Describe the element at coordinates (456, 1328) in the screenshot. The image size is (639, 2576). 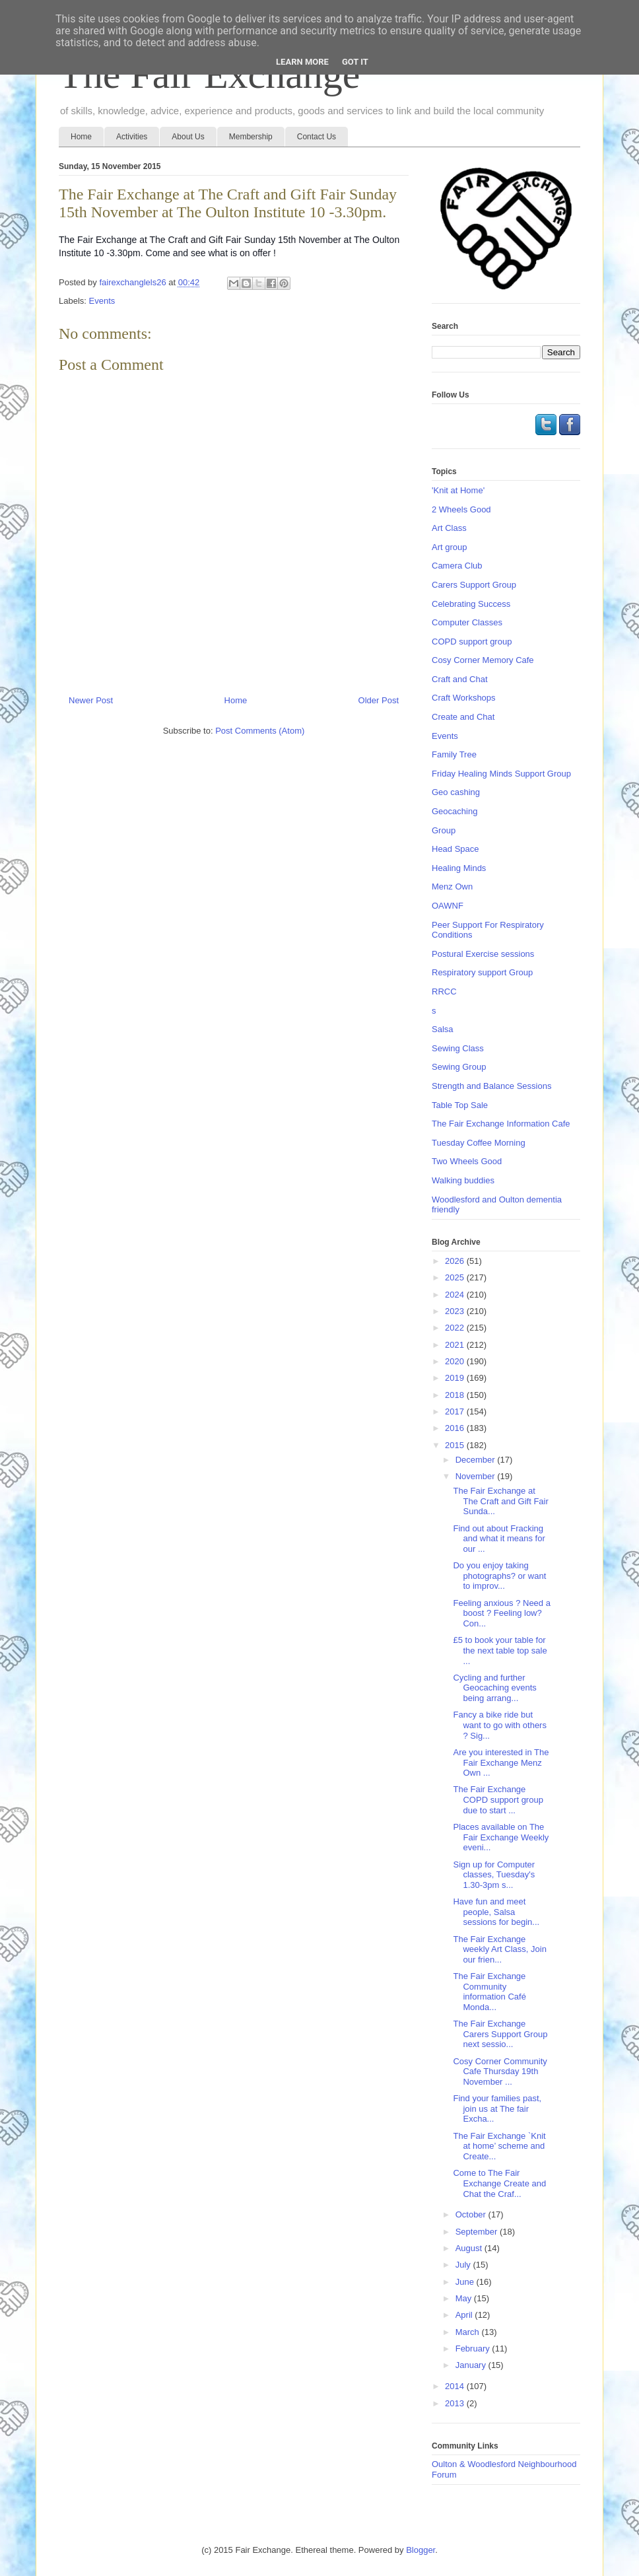
I see `2022` at that location.